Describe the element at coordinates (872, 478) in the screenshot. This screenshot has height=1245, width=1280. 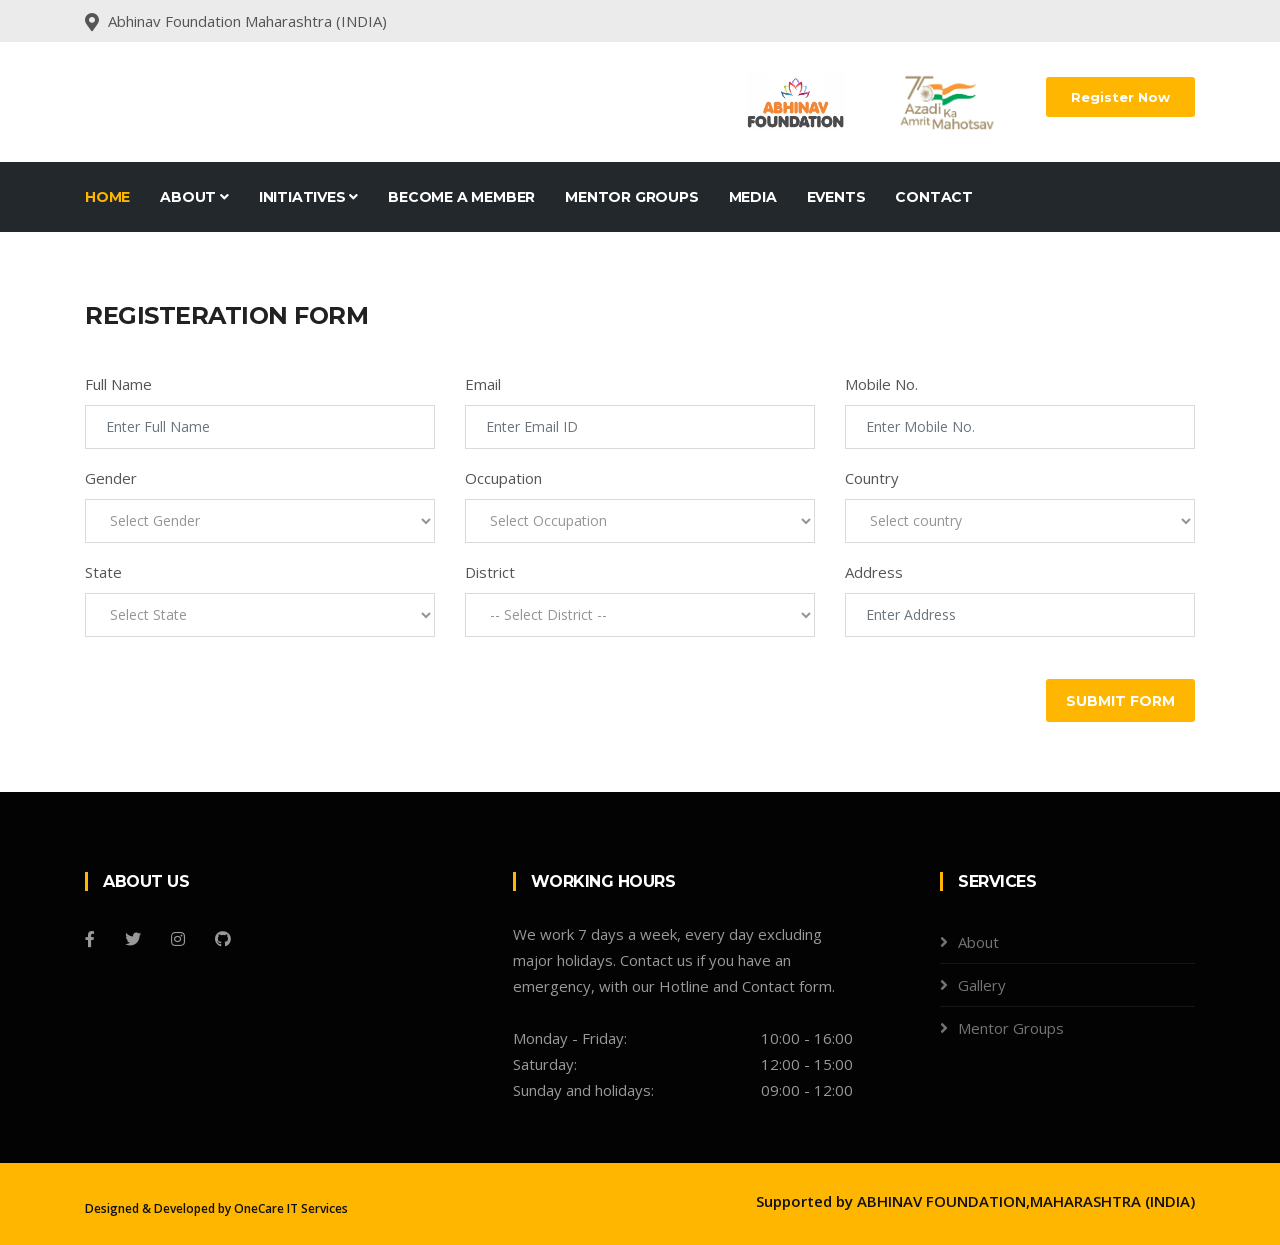
I see `Country` at that location.